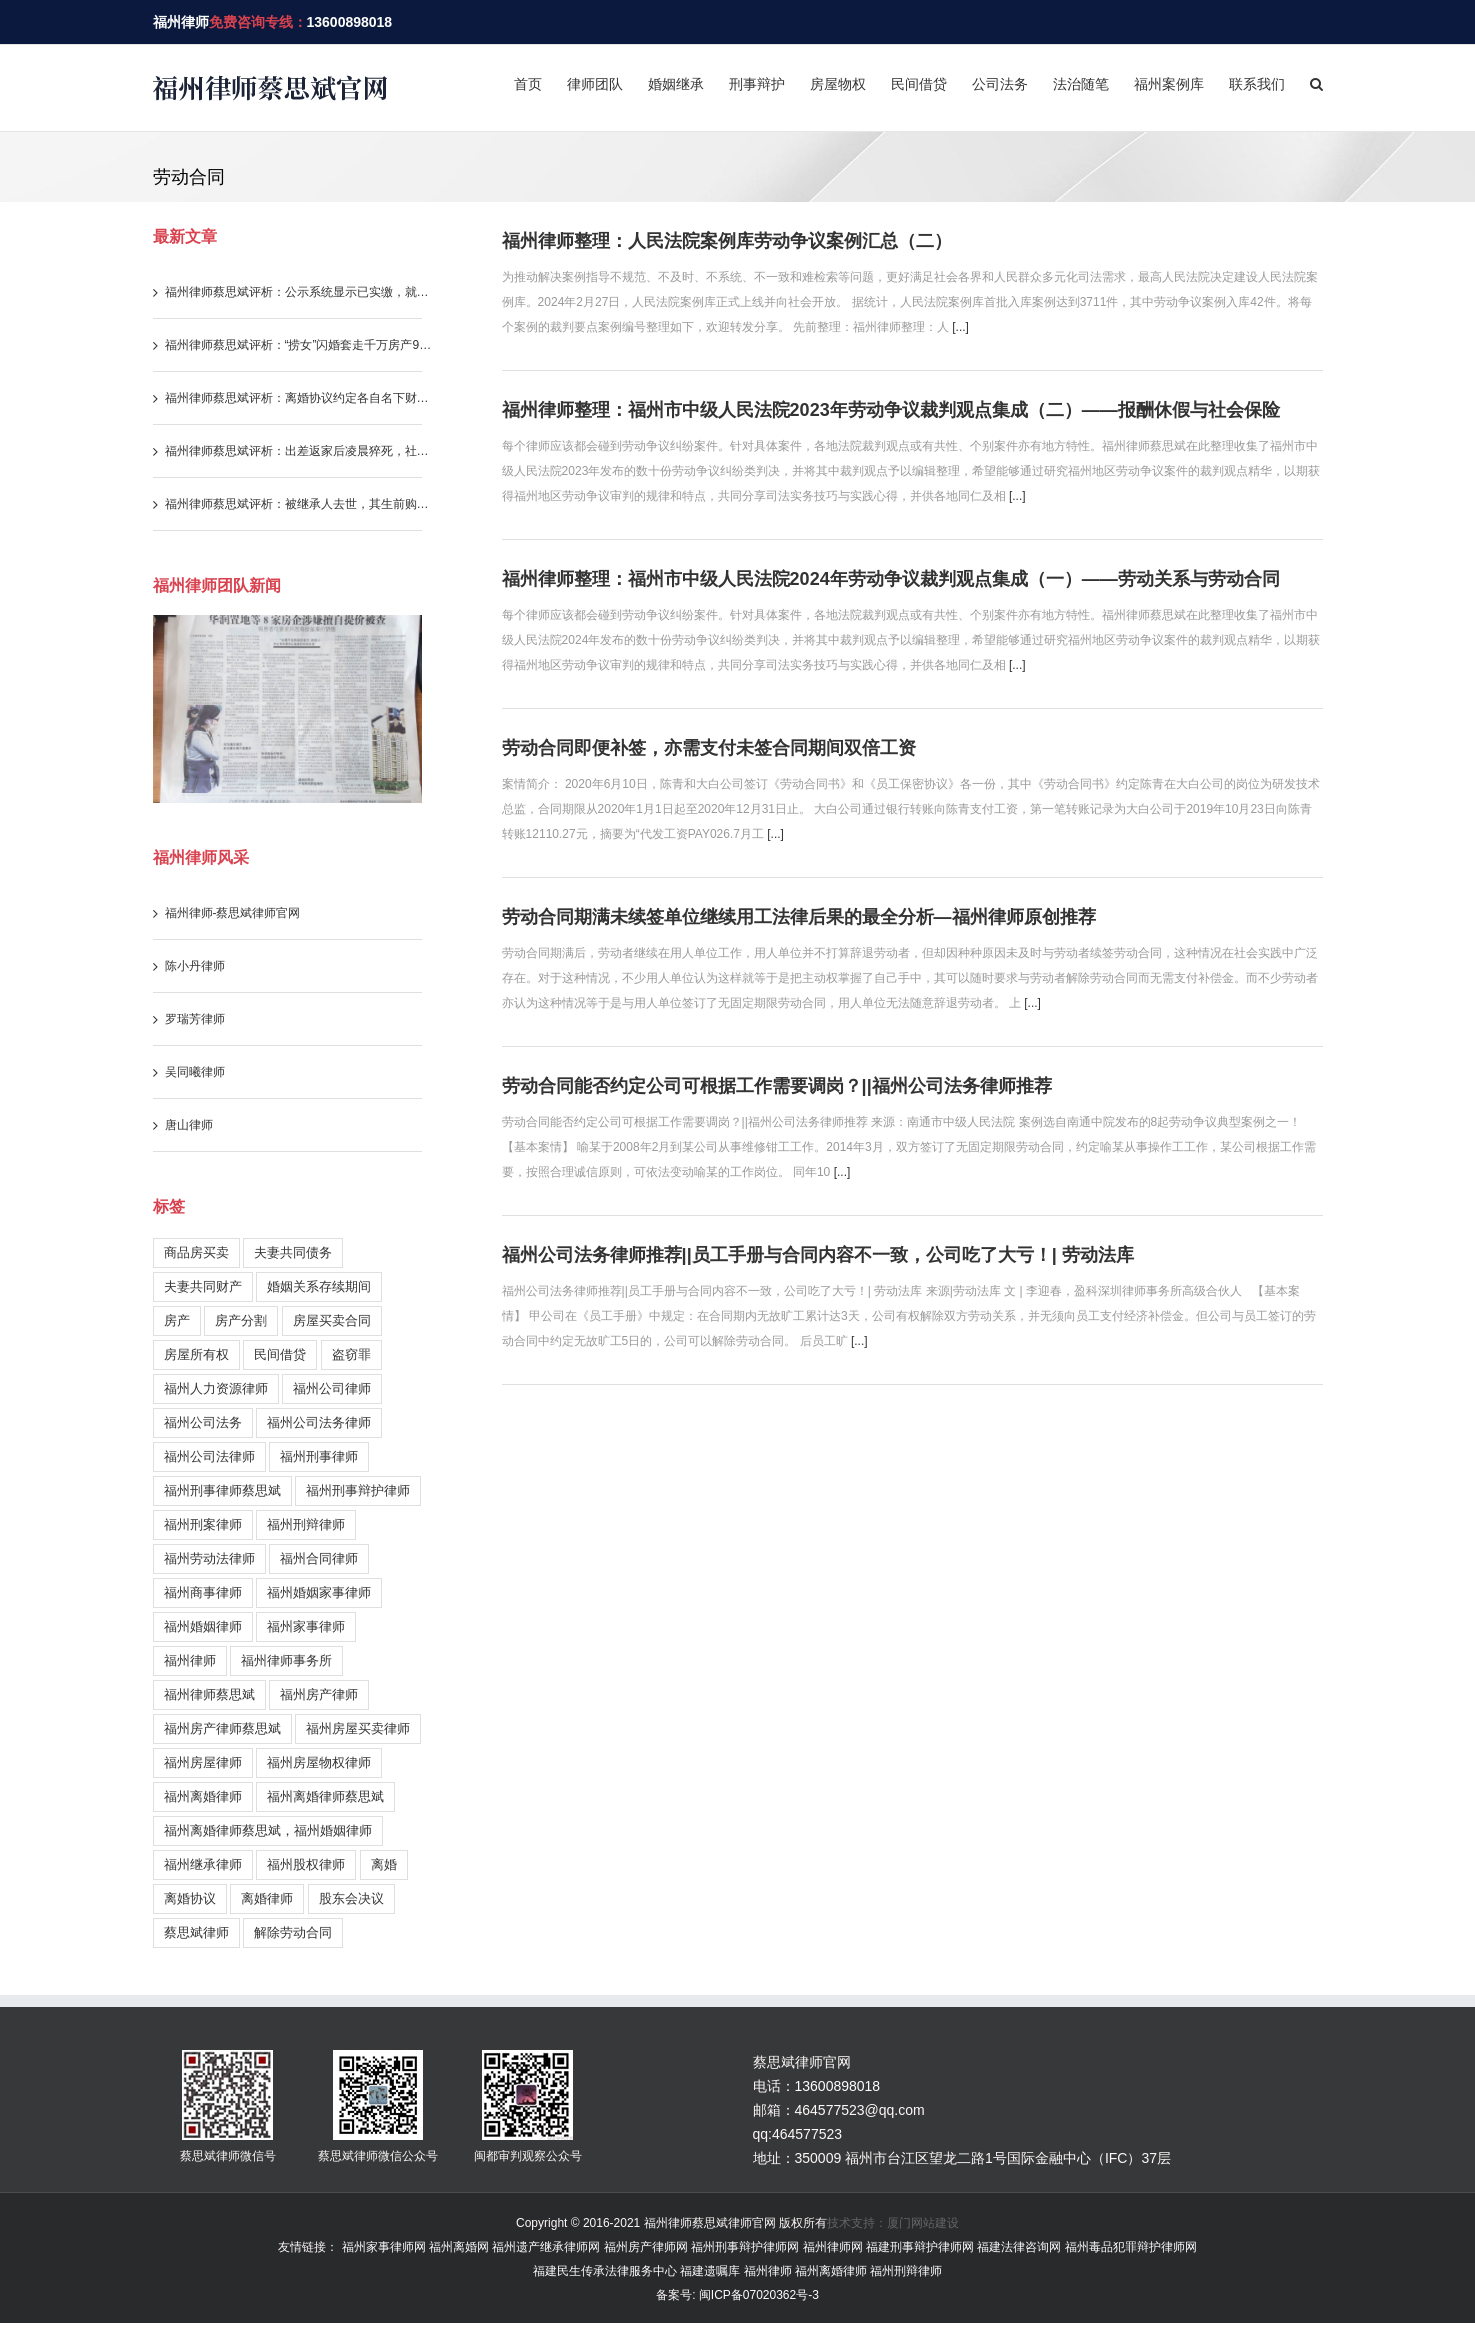 The height and width of the screenshot is (2336, 1475). What do you see at coordinates (203, 1762) in the screenshot?
I see `福州房屋律师 [福州房屋律师 (170 items)]` at bounding box center [203, 1762].